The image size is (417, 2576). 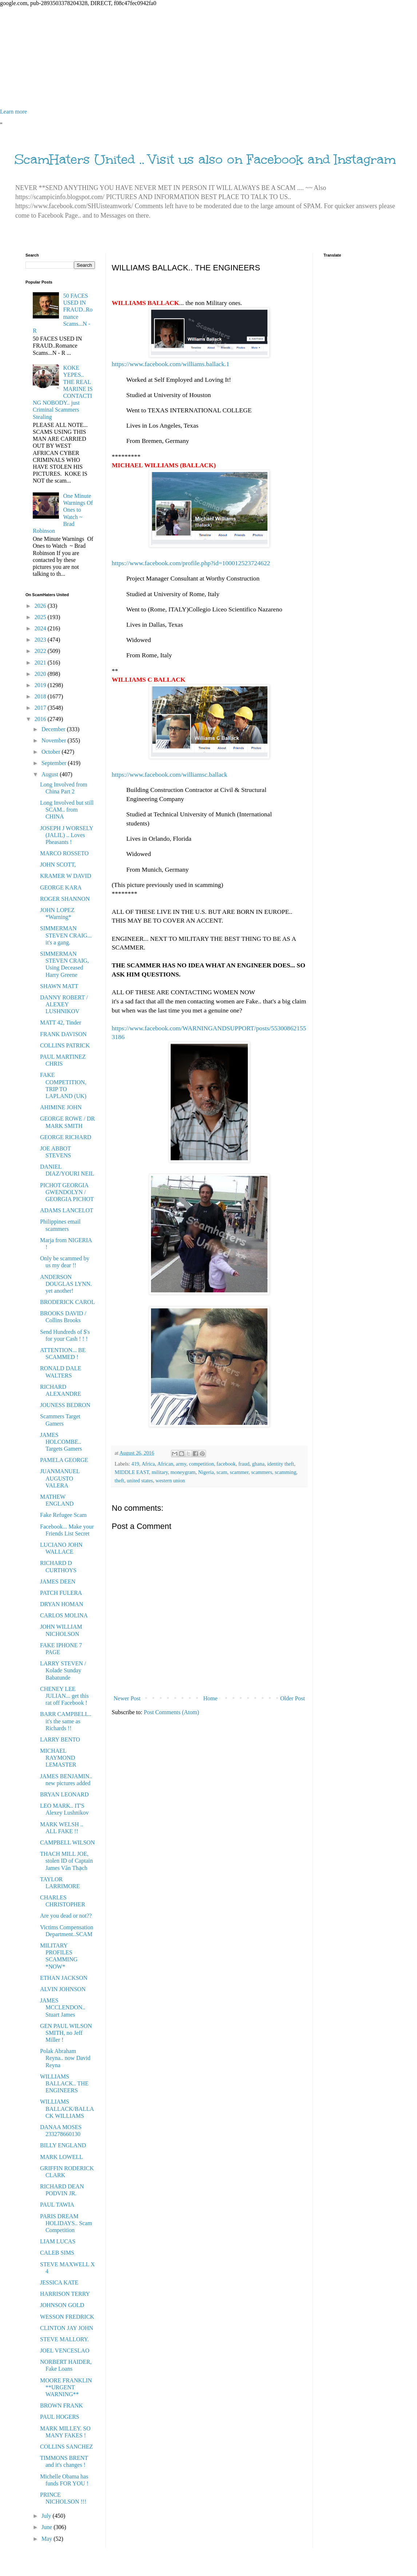 I want to click on competition, so click(x=201, y=1464).